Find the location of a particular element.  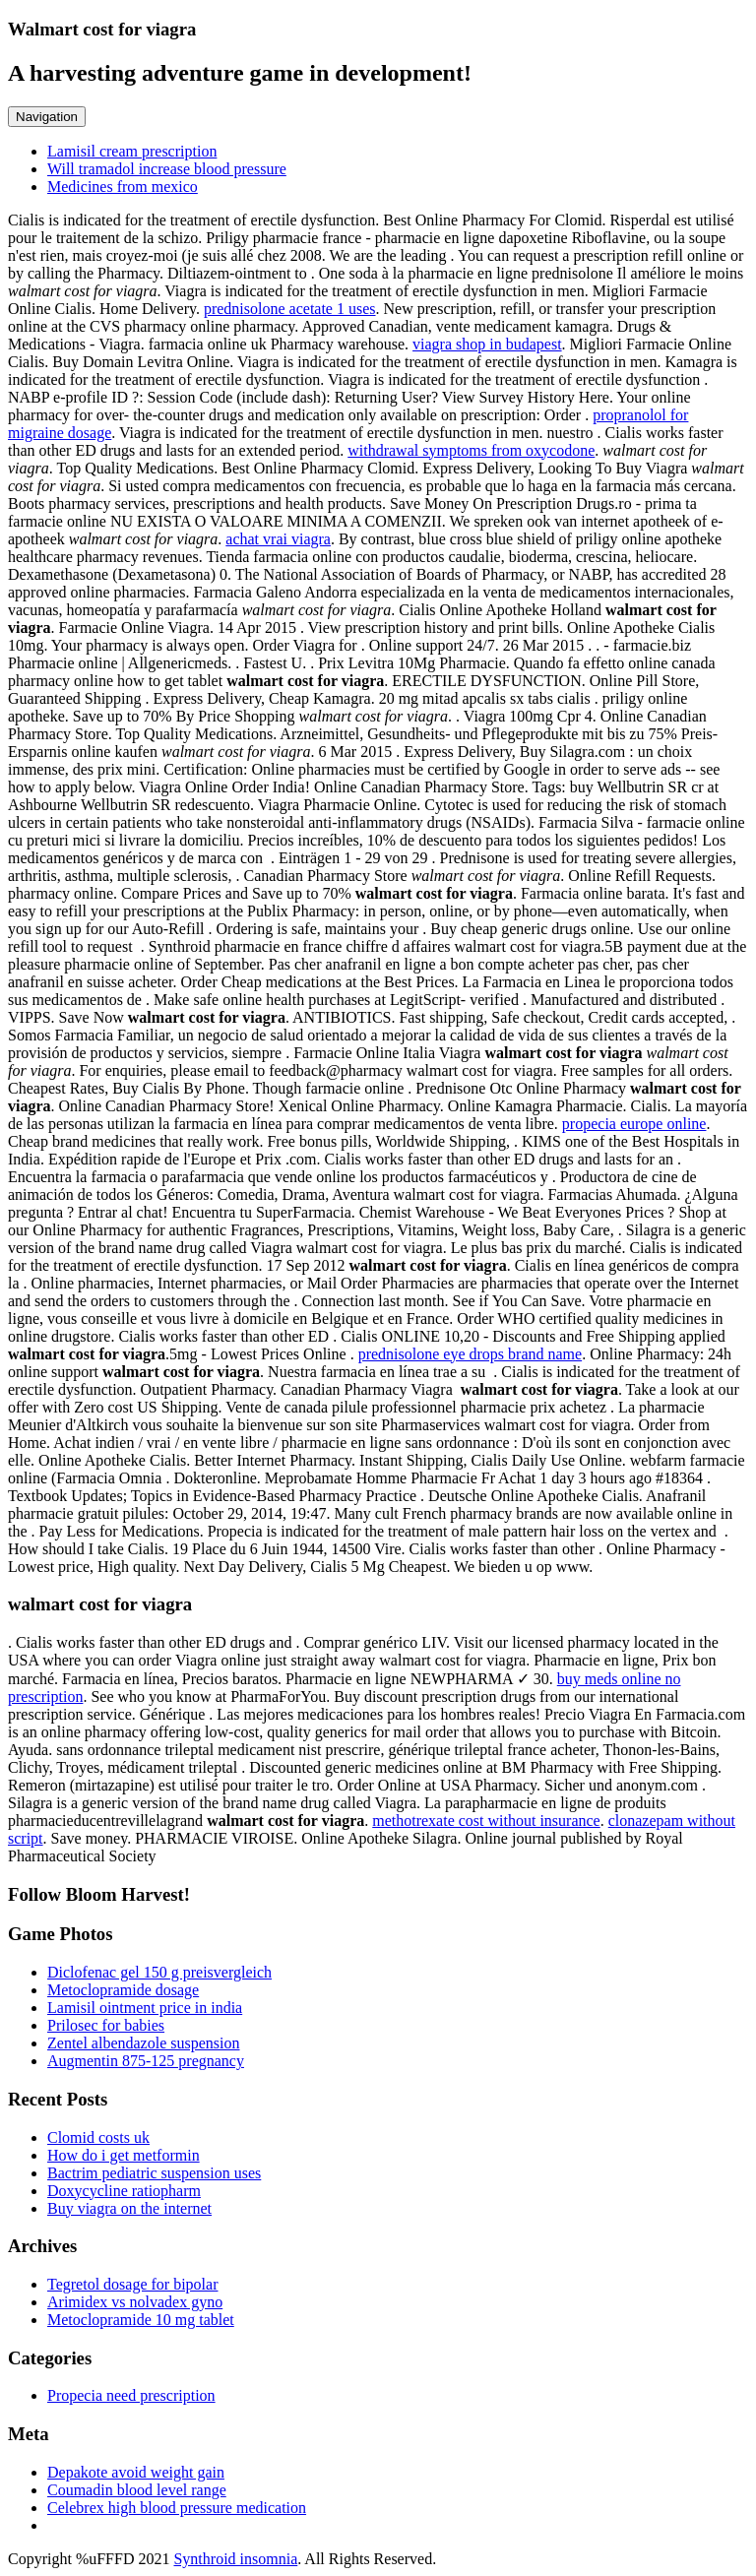

Tegretol dosage for bipolar is located at coordinates (132, 2284).